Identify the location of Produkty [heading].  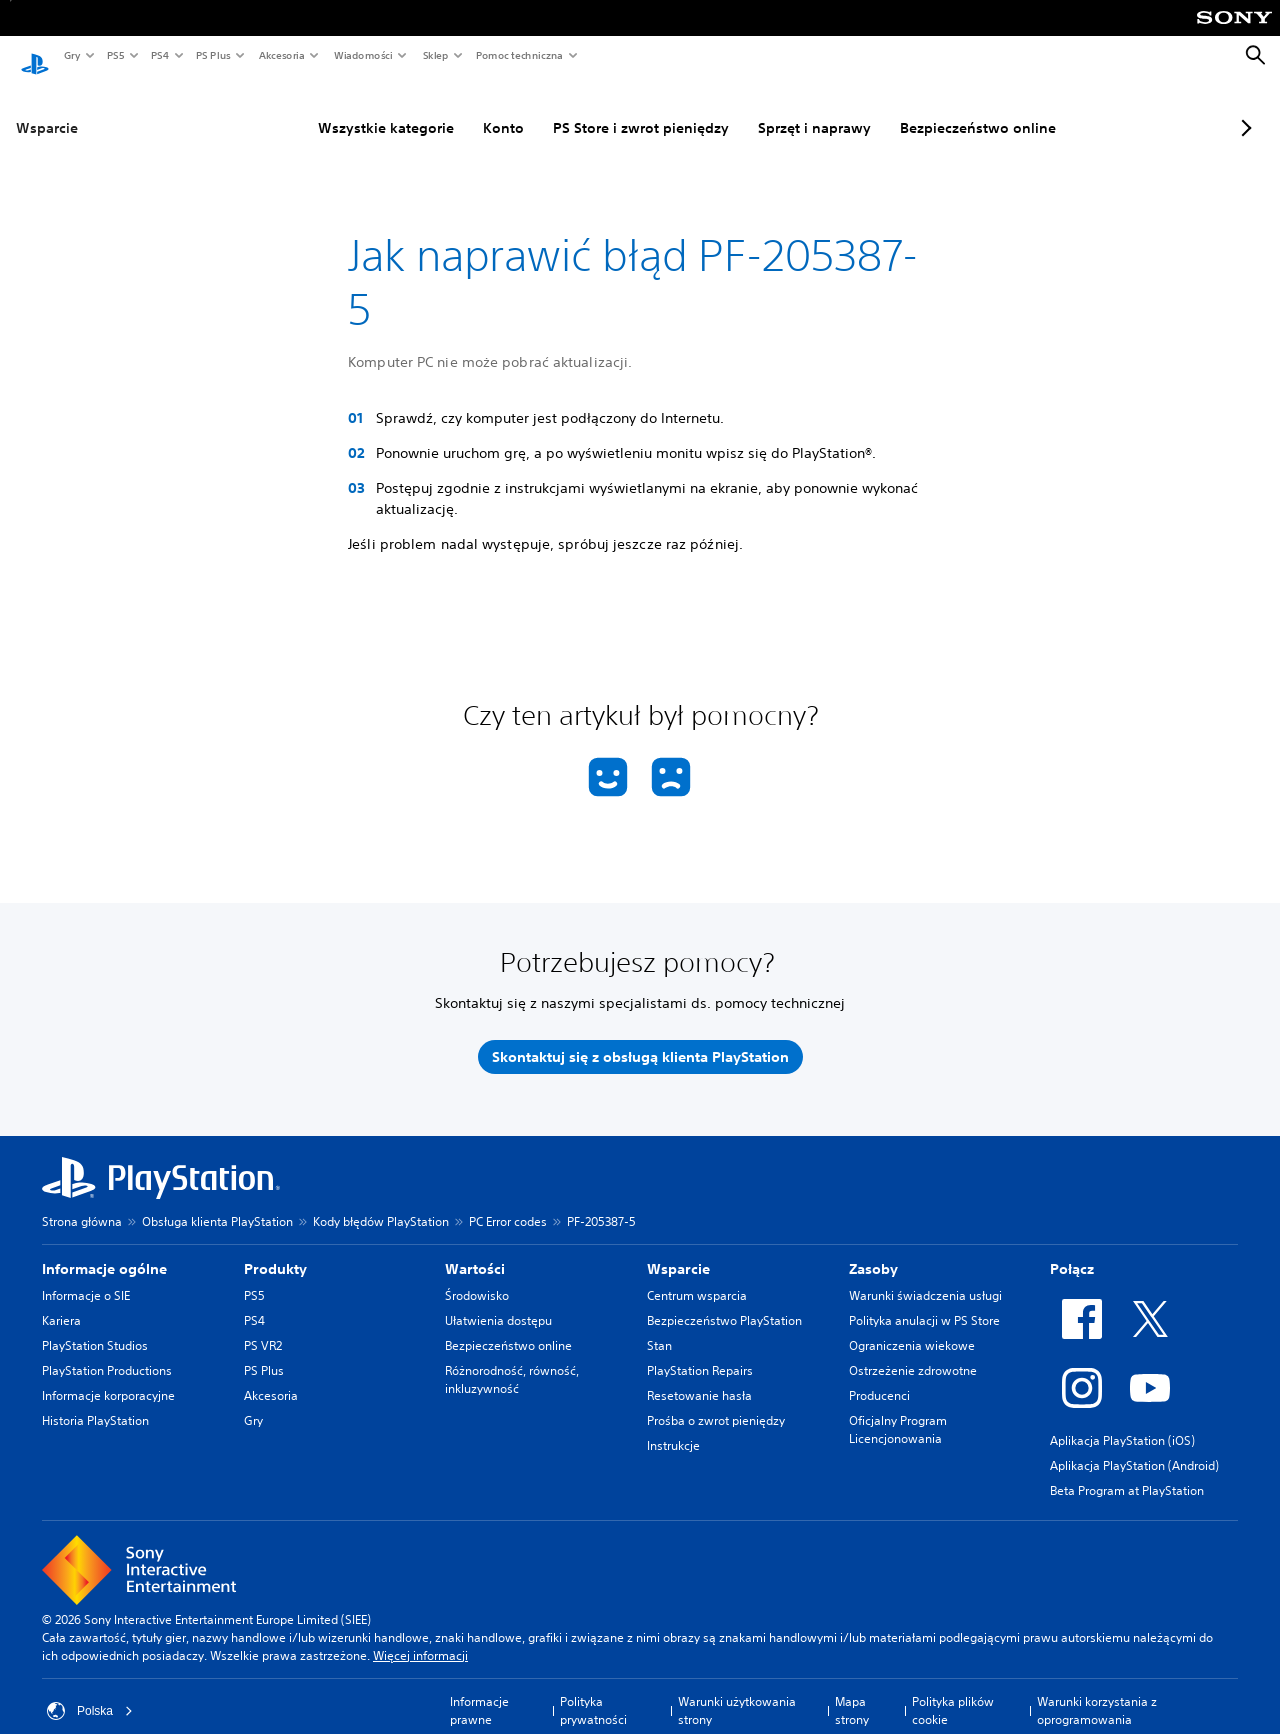
(275, 1250).